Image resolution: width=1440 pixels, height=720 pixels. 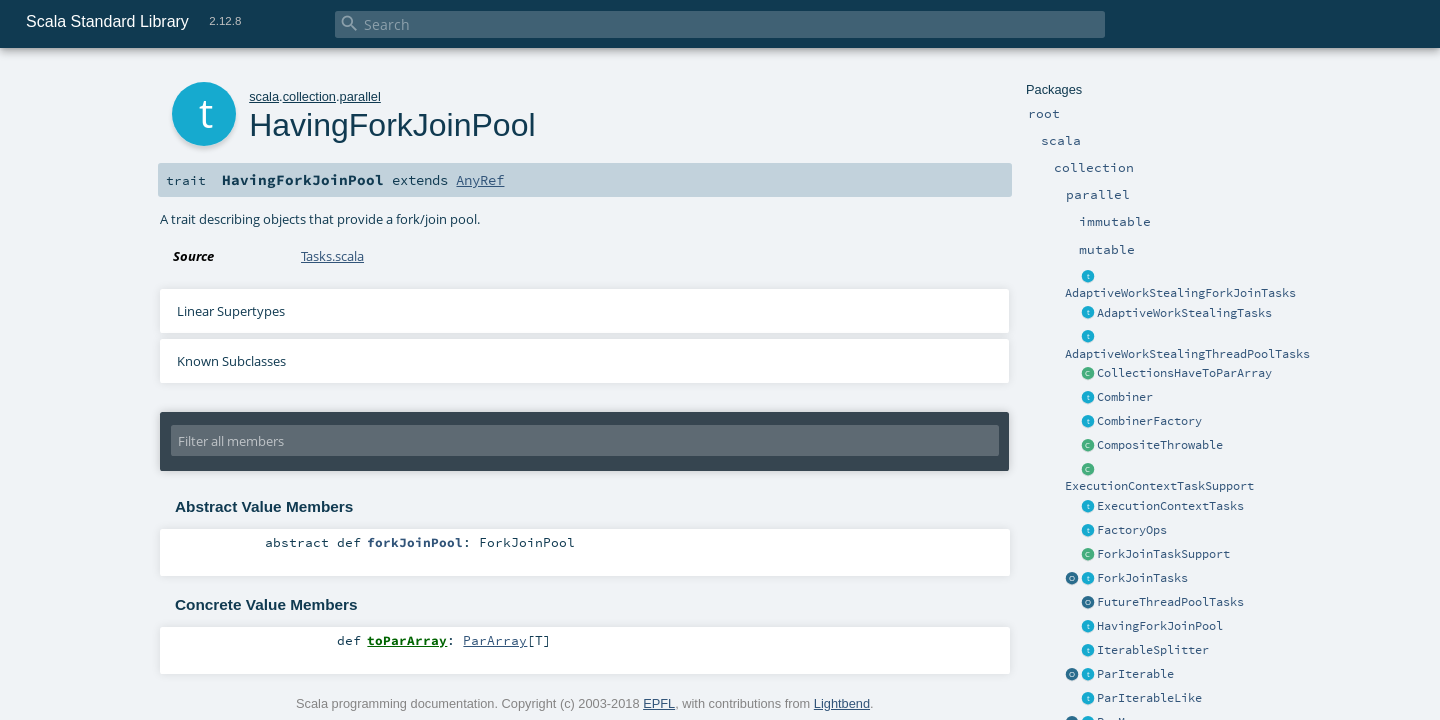 I want to click on AdaptiveWorkStealingThreadPoolTasks, so click(x=1187, y=354).